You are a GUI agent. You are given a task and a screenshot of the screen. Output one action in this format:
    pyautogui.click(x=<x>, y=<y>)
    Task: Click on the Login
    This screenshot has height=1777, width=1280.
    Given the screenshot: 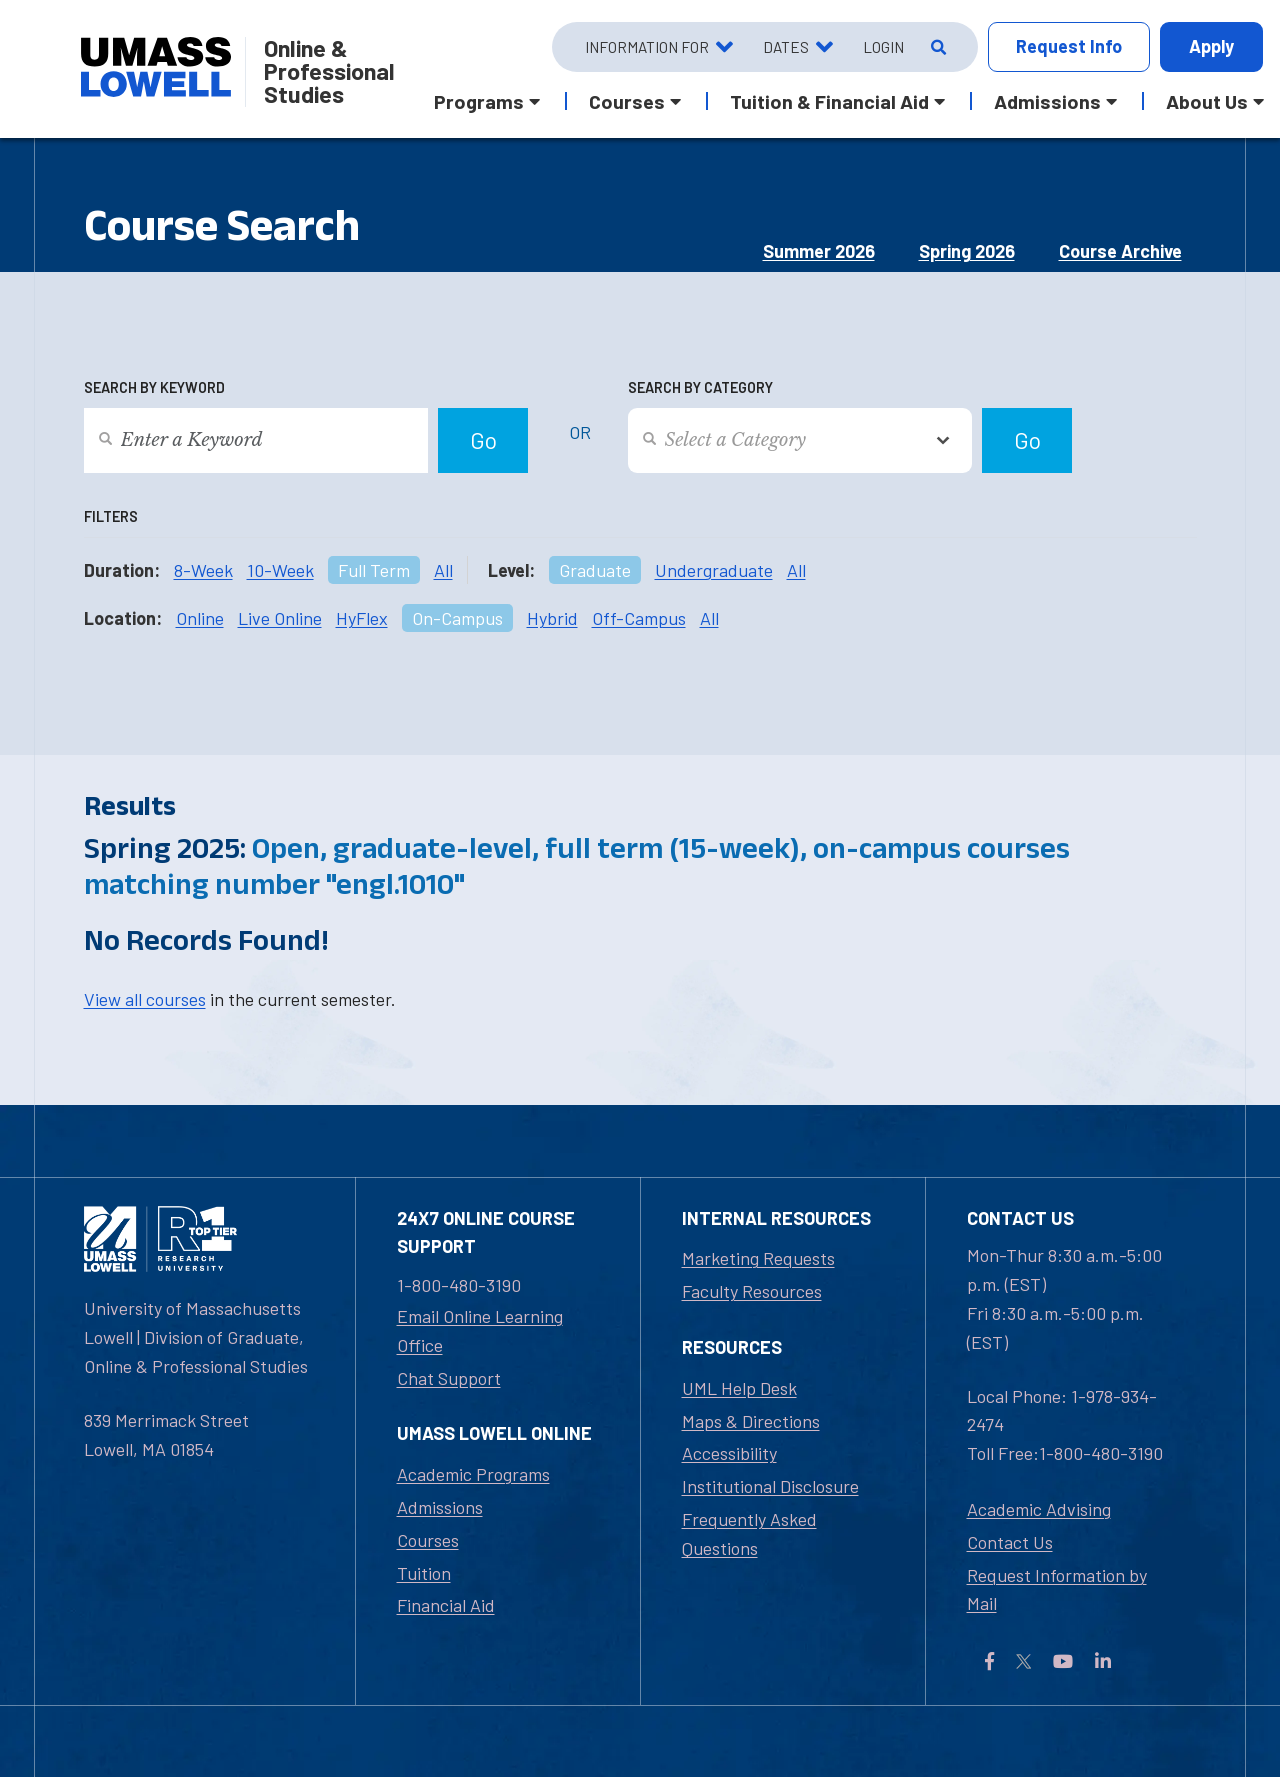 What is the action you would take?
    pyautogui.click(x=883, y=47)
    